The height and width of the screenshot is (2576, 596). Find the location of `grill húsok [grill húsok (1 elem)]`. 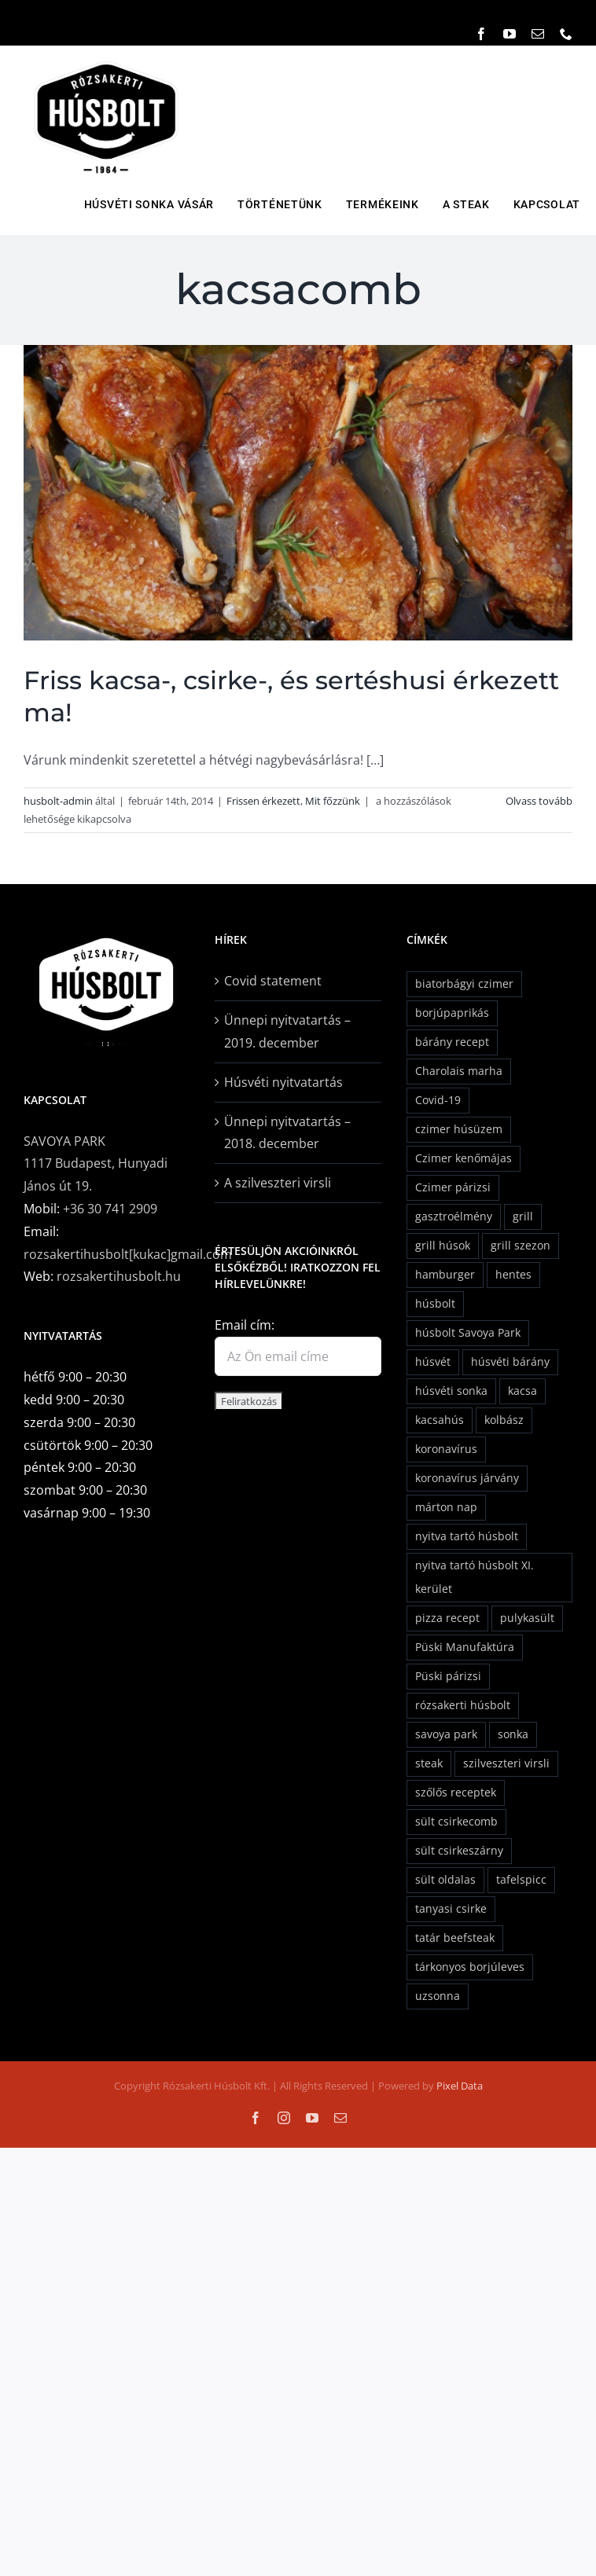

grill húsok [grill húsok (1 elem)] is located at coordinates (442, 1245).